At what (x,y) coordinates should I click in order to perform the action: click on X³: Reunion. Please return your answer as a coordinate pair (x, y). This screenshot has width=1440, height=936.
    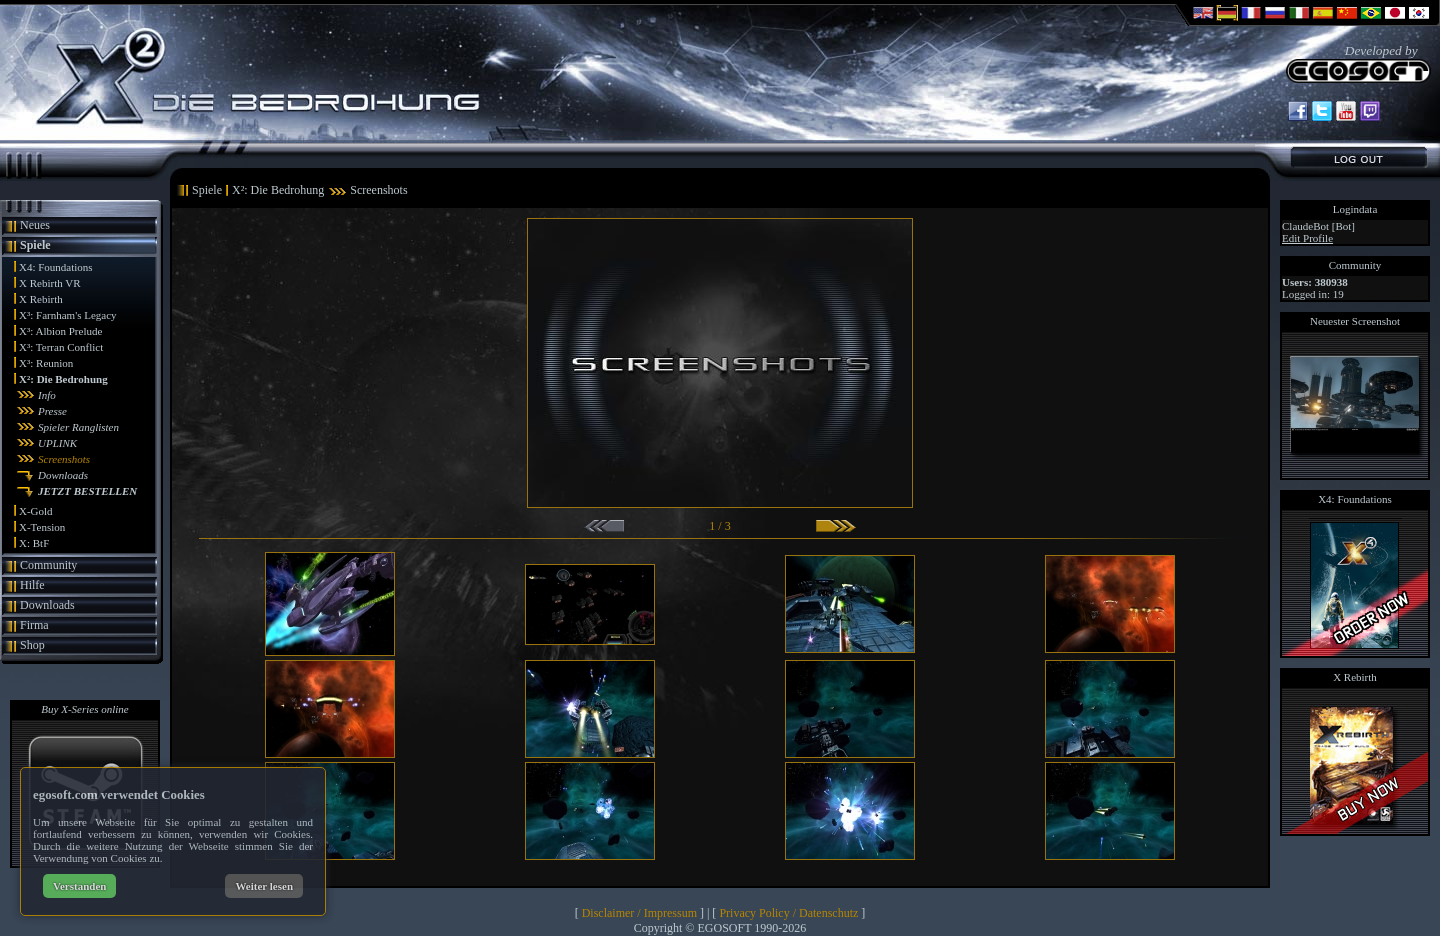
    Looking at the image, I should click on (46, 363).